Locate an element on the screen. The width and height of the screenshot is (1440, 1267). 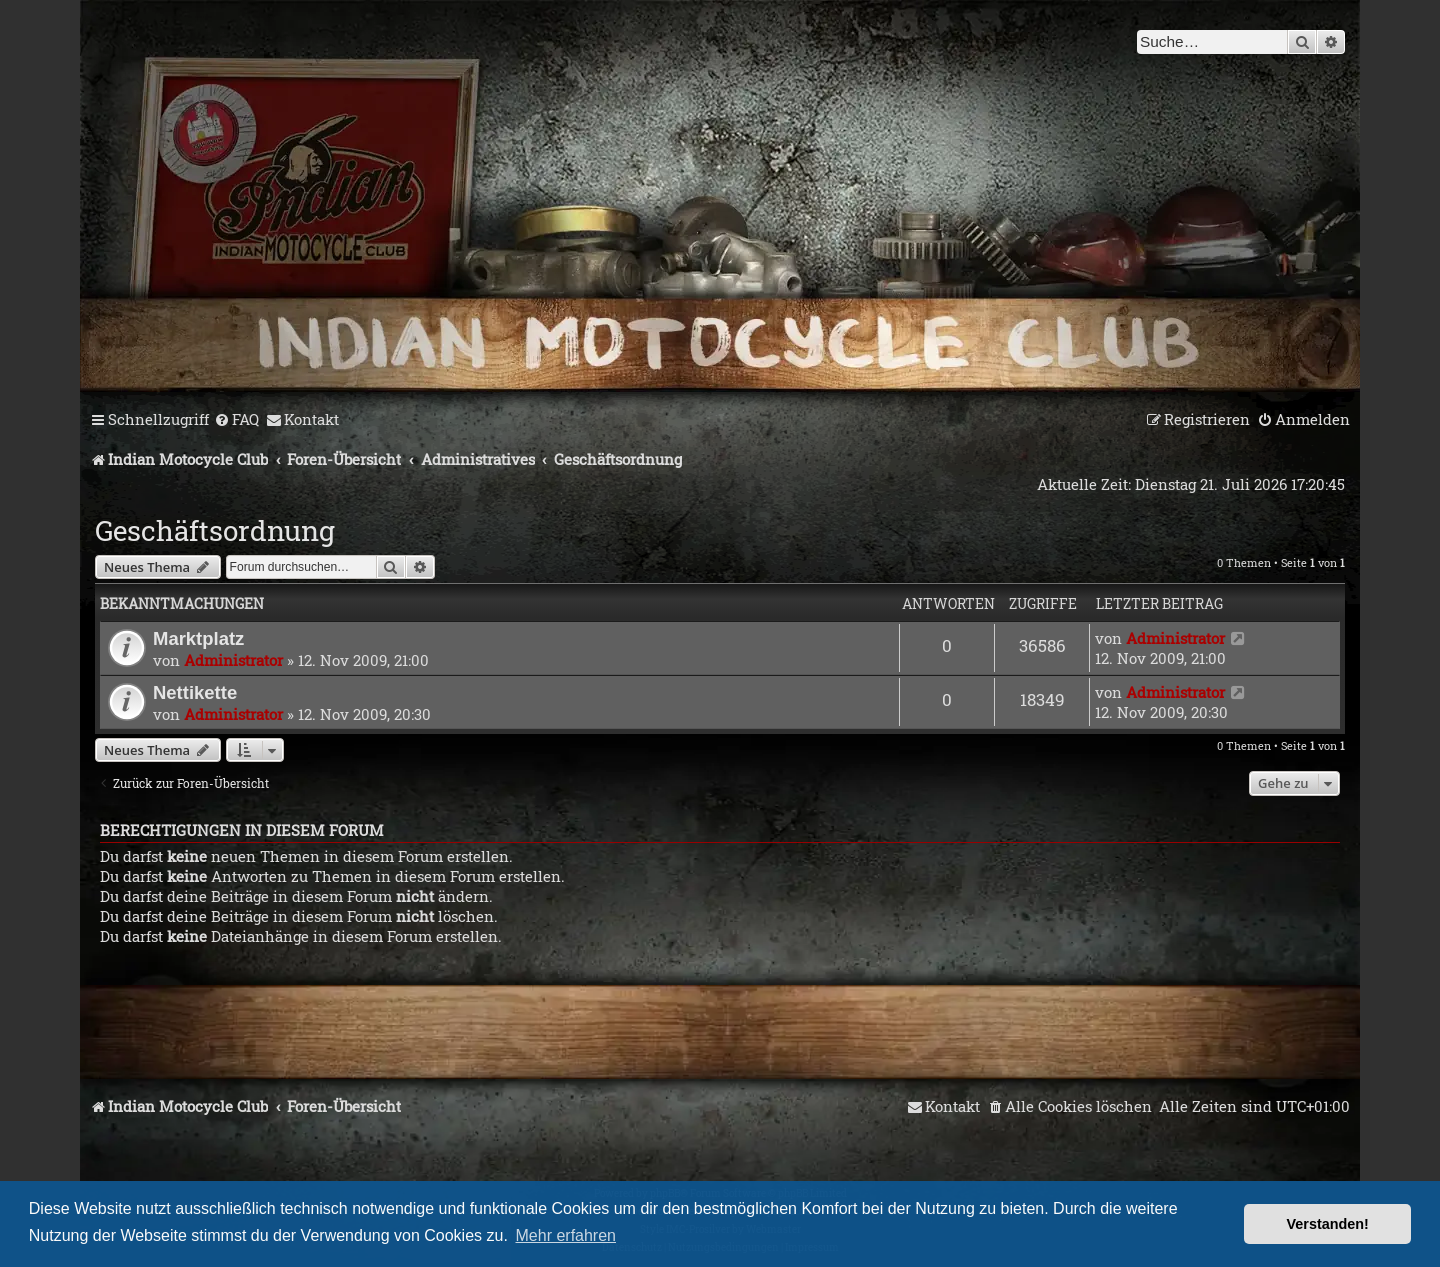
Verstanden! [button] is located at coordinates (1328, 1224).